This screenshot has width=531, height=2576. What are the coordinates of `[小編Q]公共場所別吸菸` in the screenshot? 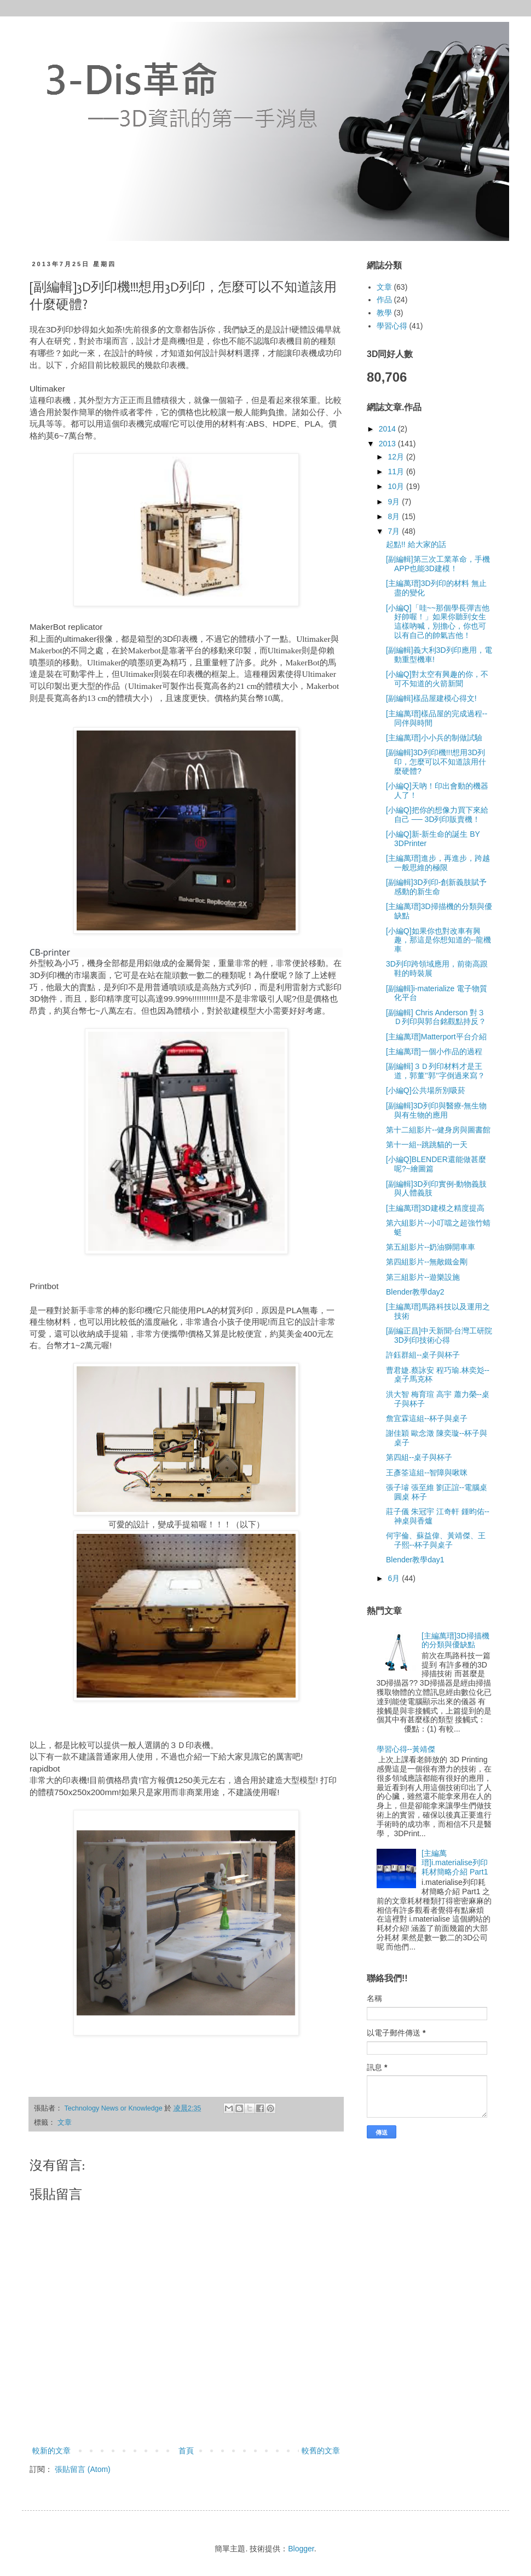 It's located at (425, 1090).